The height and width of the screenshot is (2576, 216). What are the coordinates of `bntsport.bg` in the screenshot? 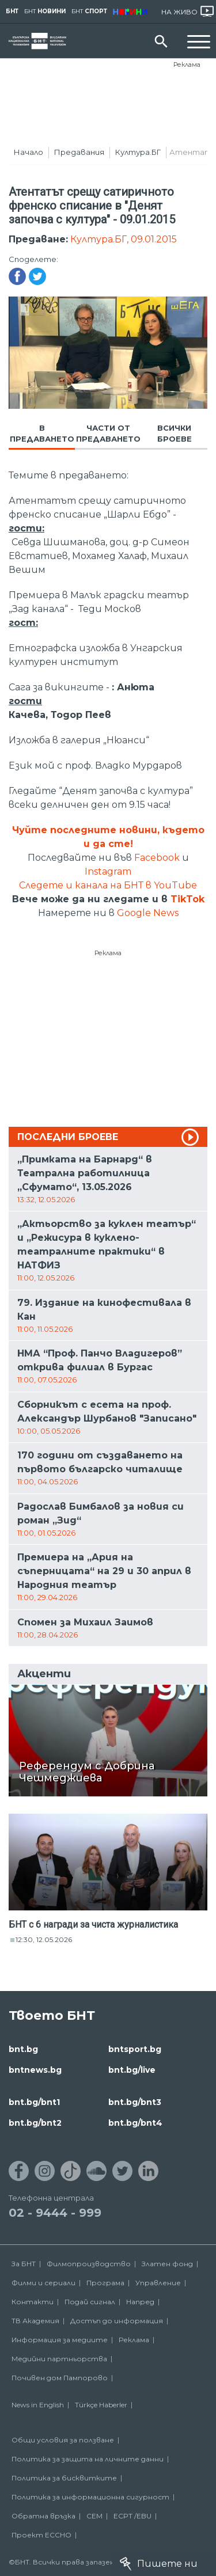 It's located at (134, 2049).